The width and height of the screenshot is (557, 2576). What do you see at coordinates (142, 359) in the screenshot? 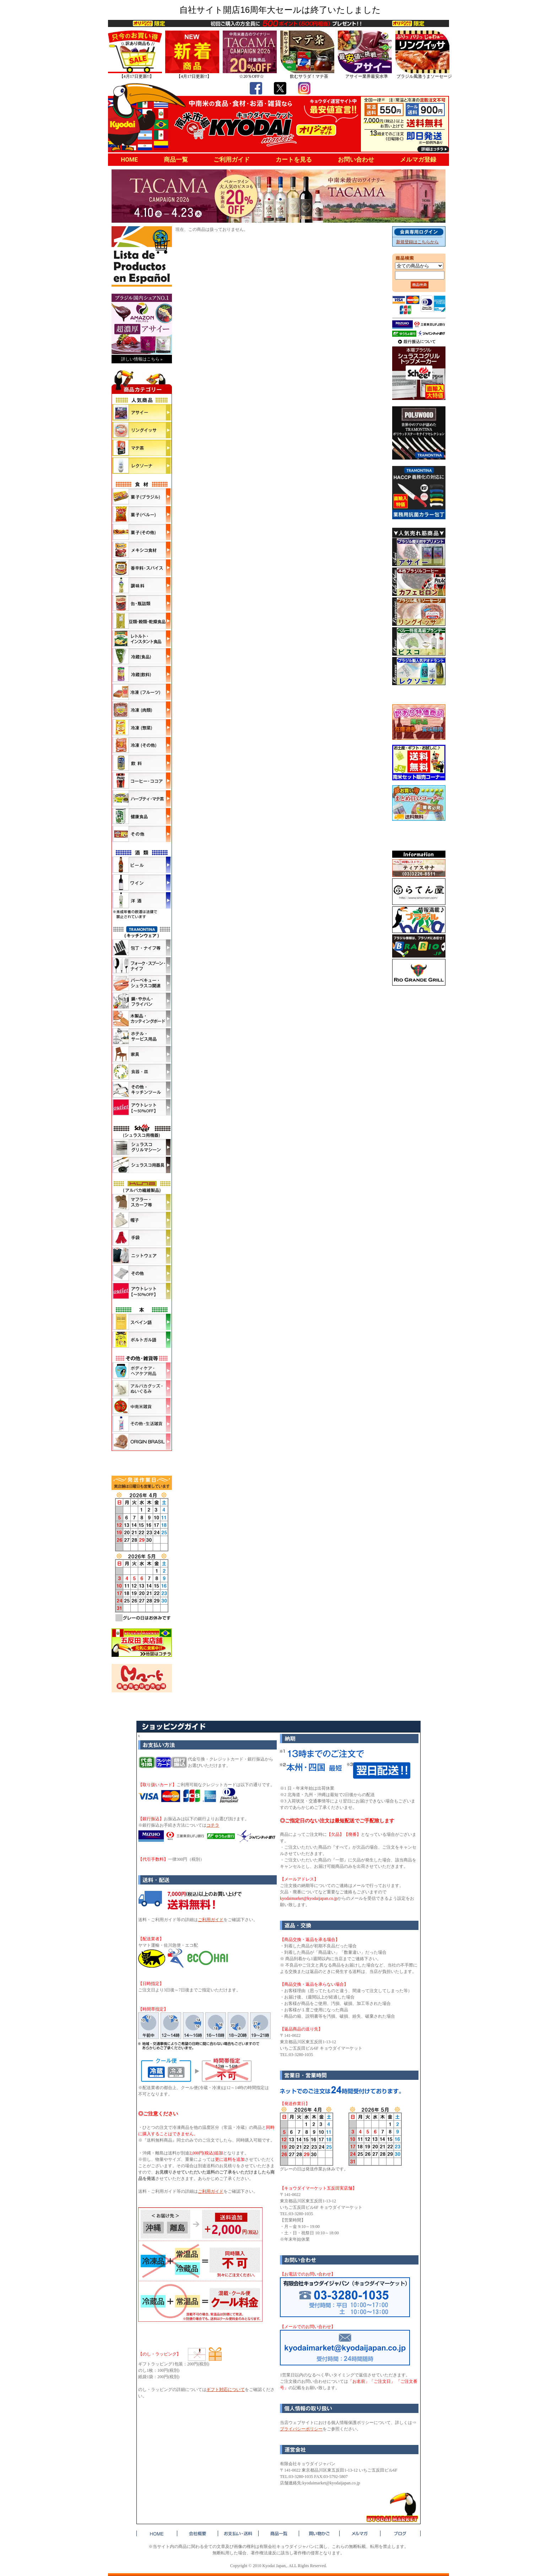
I see `詳しい情報はこちら »` at bounding box center [142, 359].